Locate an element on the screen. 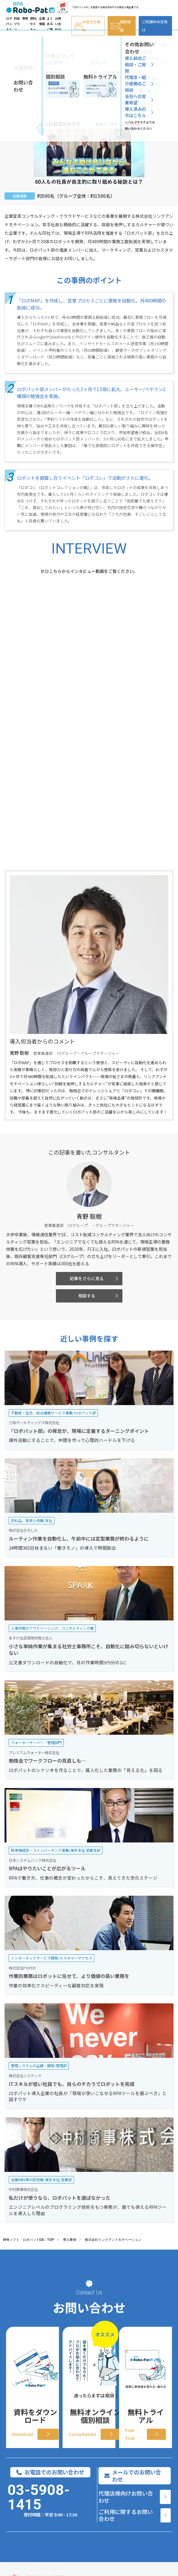 The height and width of the screenshot is (2576, 178). 代理店様向けお問い合わせ is located at coordinates (126, 2336).